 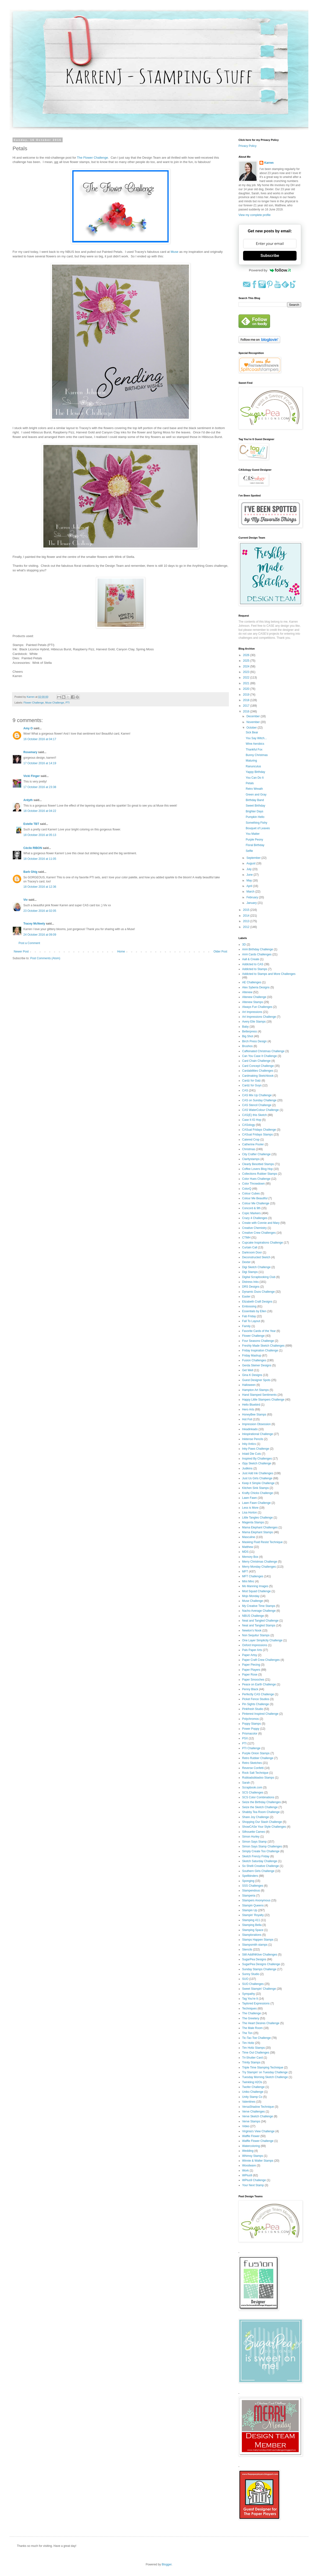 I want to click on Catered Crop, so click(x=250, y=1139).